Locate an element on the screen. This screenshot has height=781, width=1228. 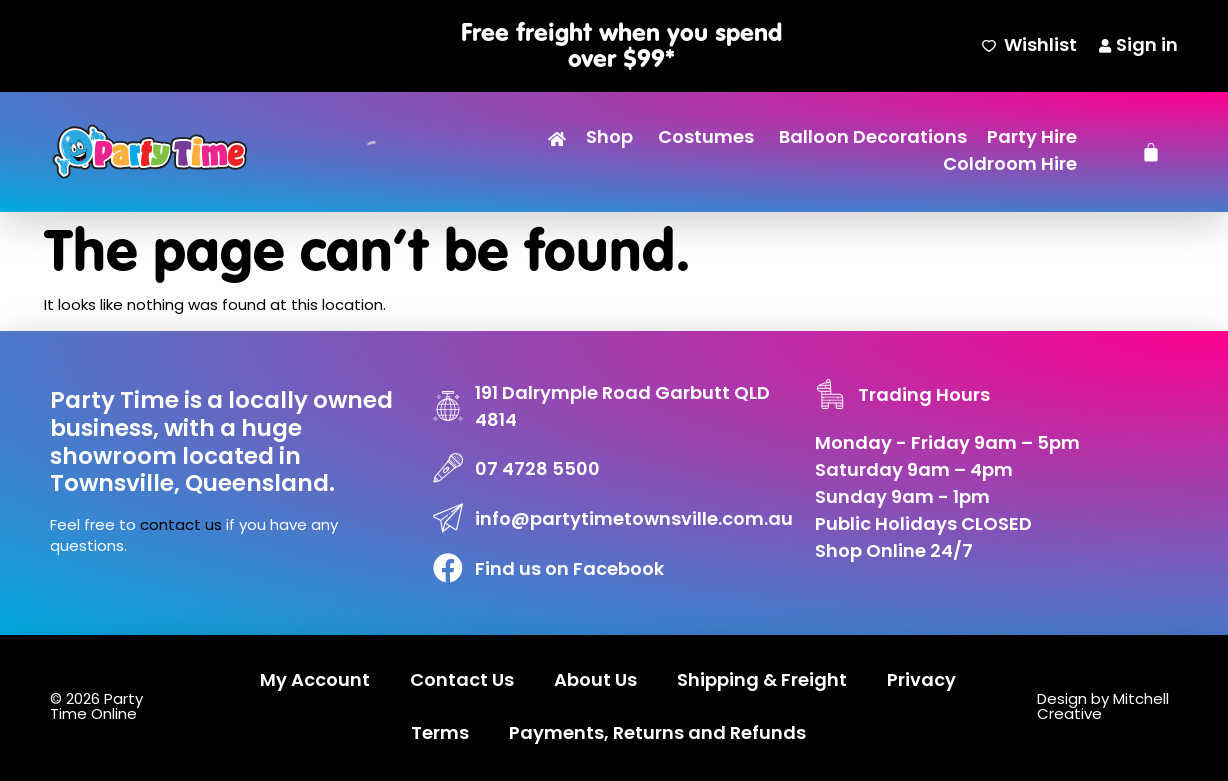
contact us is located at coordinates (181, 526).